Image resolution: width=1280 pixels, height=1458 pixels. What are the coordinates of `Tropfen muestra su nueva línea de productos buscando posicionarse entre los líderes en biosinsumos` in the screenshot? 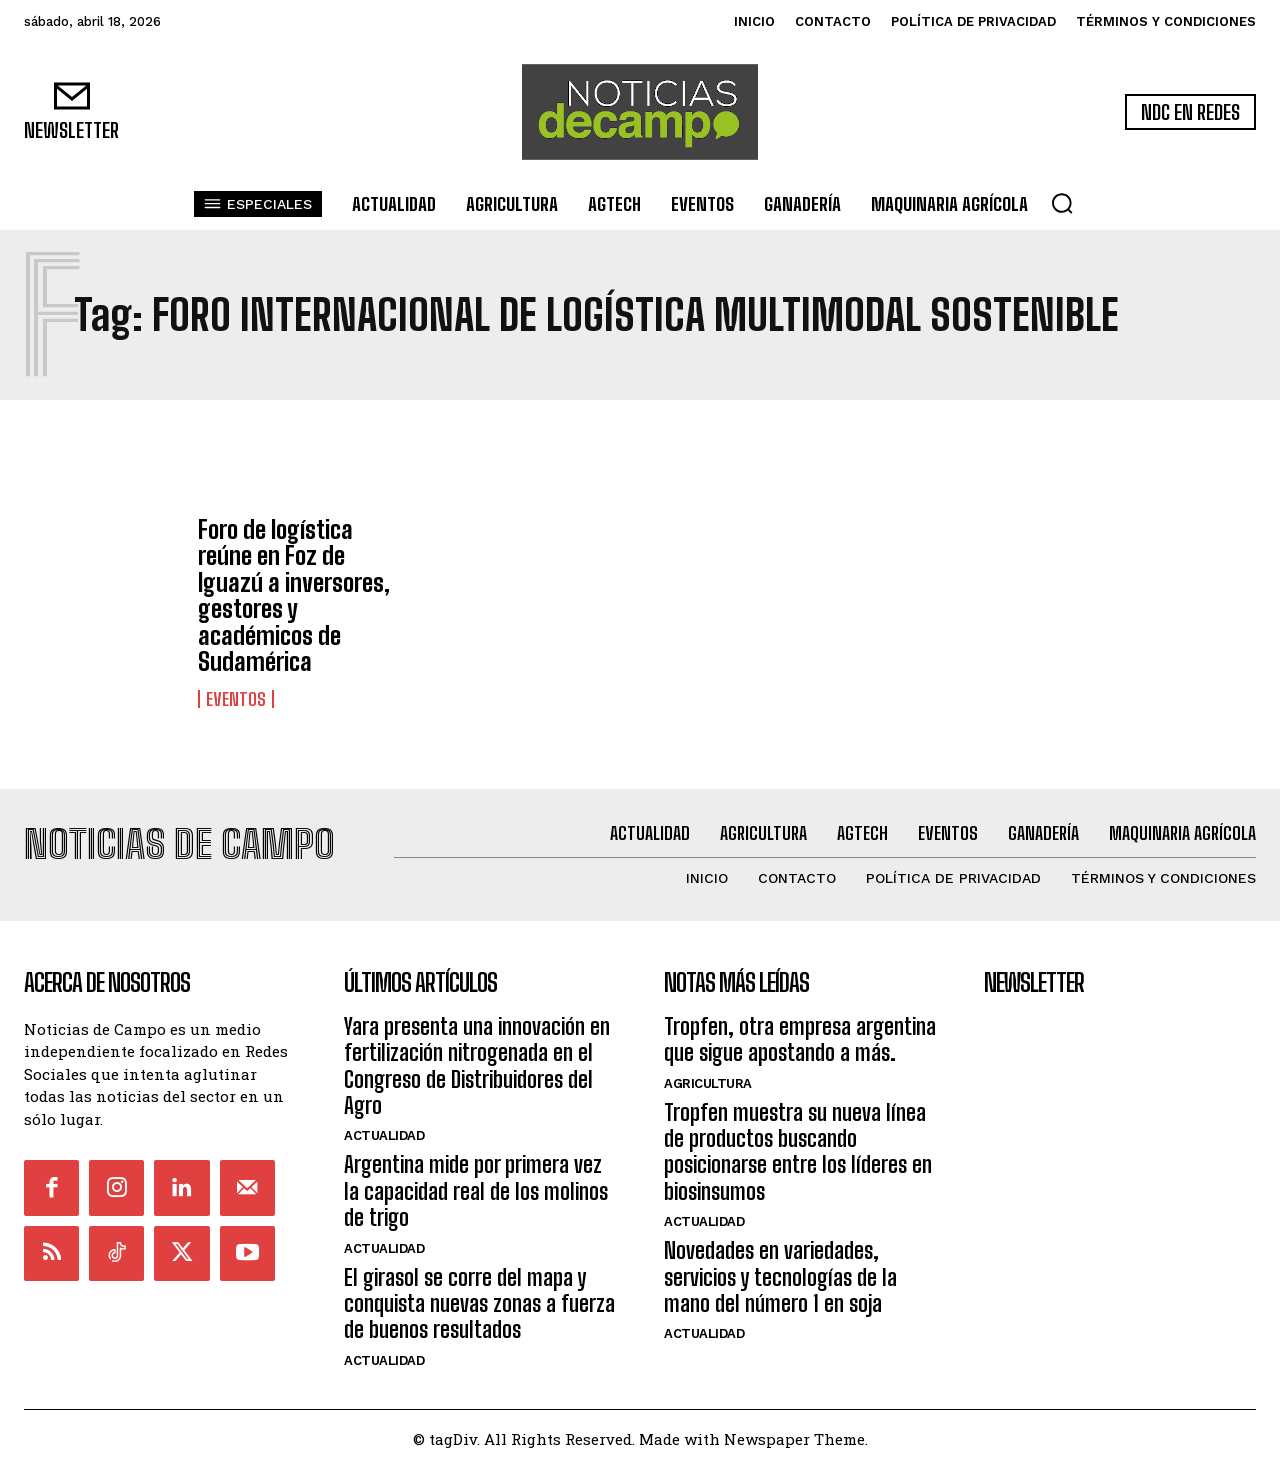 It's located at (798, 1142).